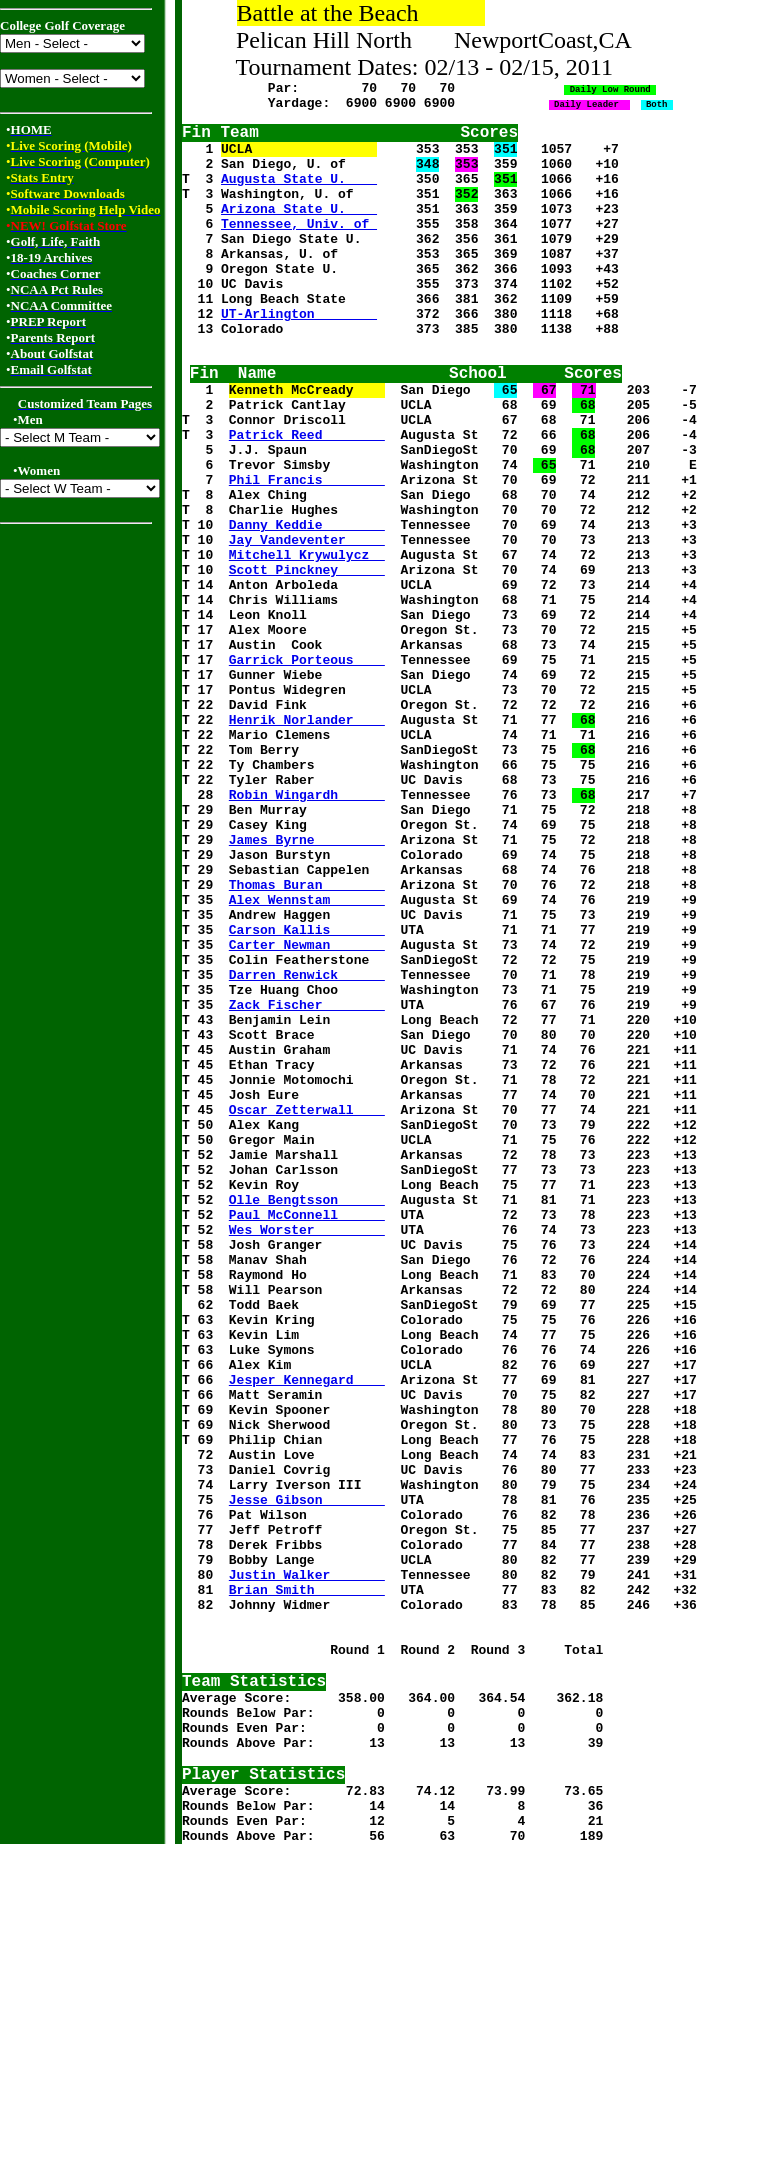 This screenshot has width=775, height=2178. What do you see at coordinates (307, 639) in the screenshot?
I see `Mitchell Krywulycz` at bounding box center [307, 639].